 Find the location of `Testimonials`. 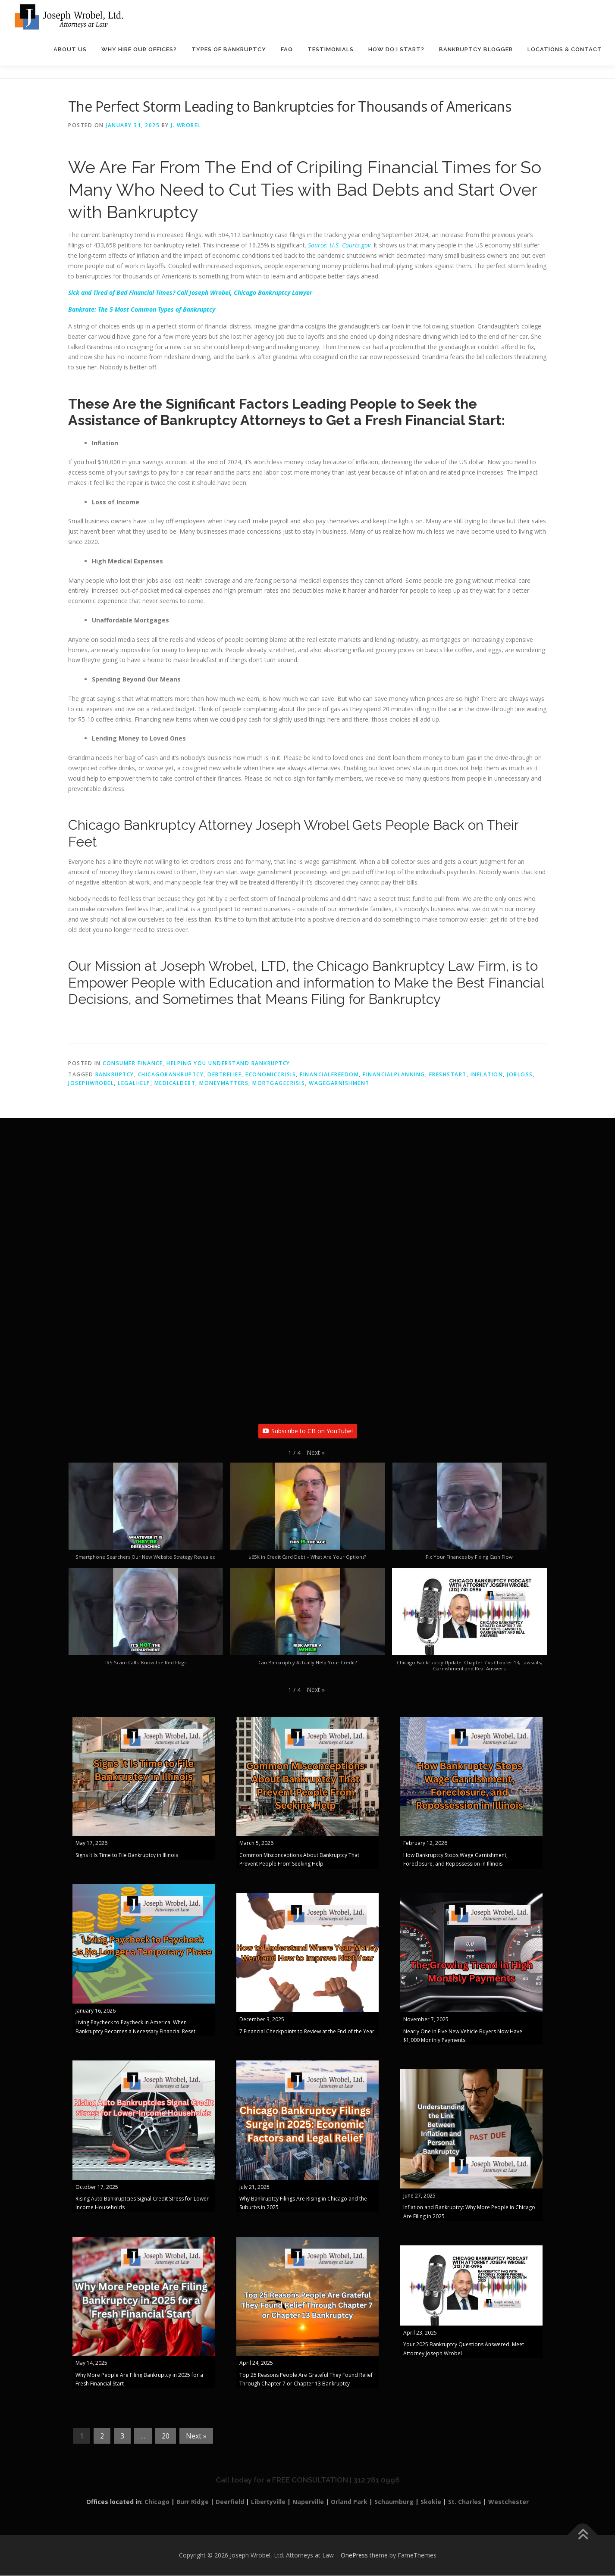

Testimonials is located at coordinates (331, 49).